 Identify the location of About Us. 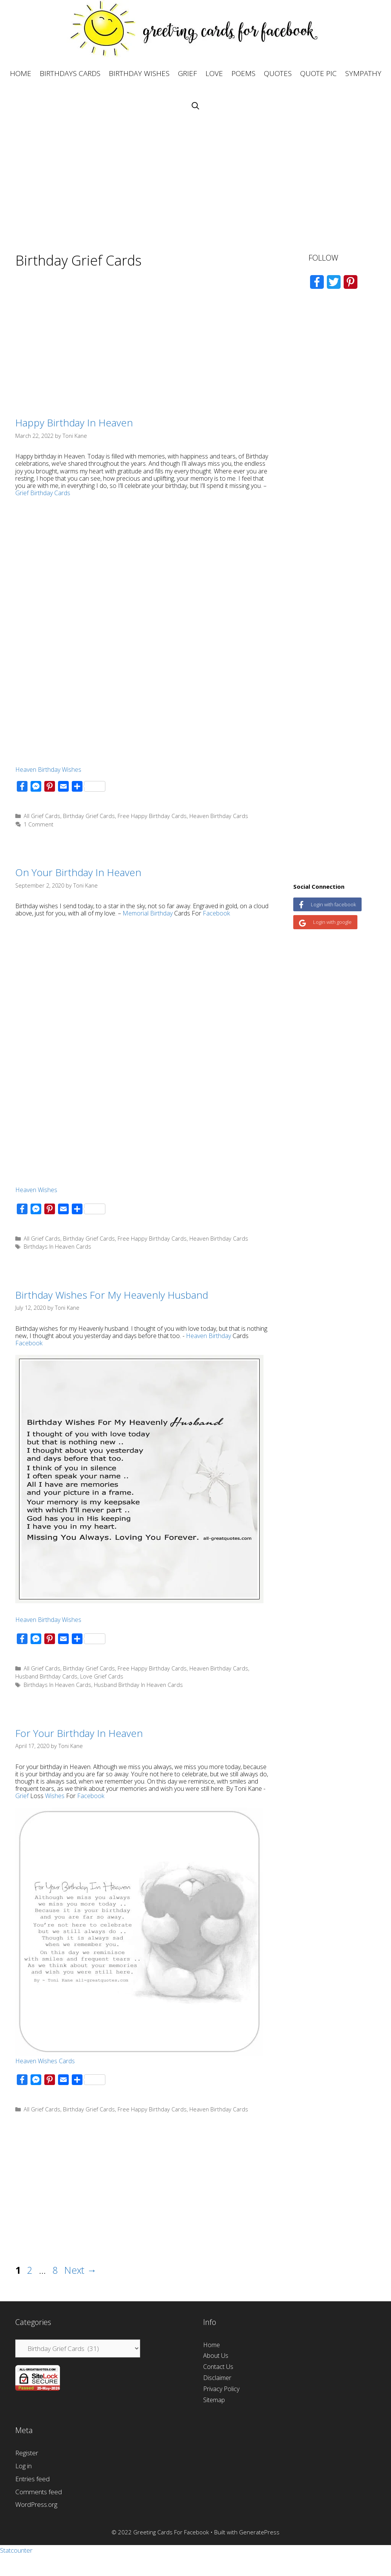
(215, 2355).